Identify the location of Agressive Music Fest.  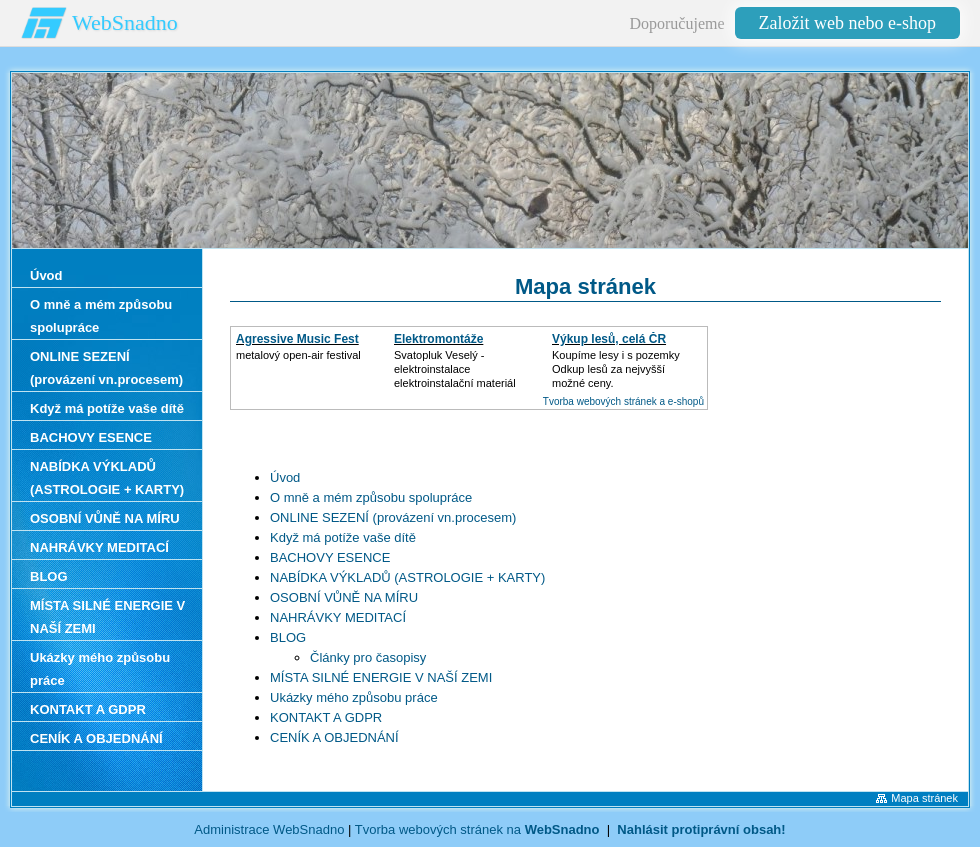
(297, 339).